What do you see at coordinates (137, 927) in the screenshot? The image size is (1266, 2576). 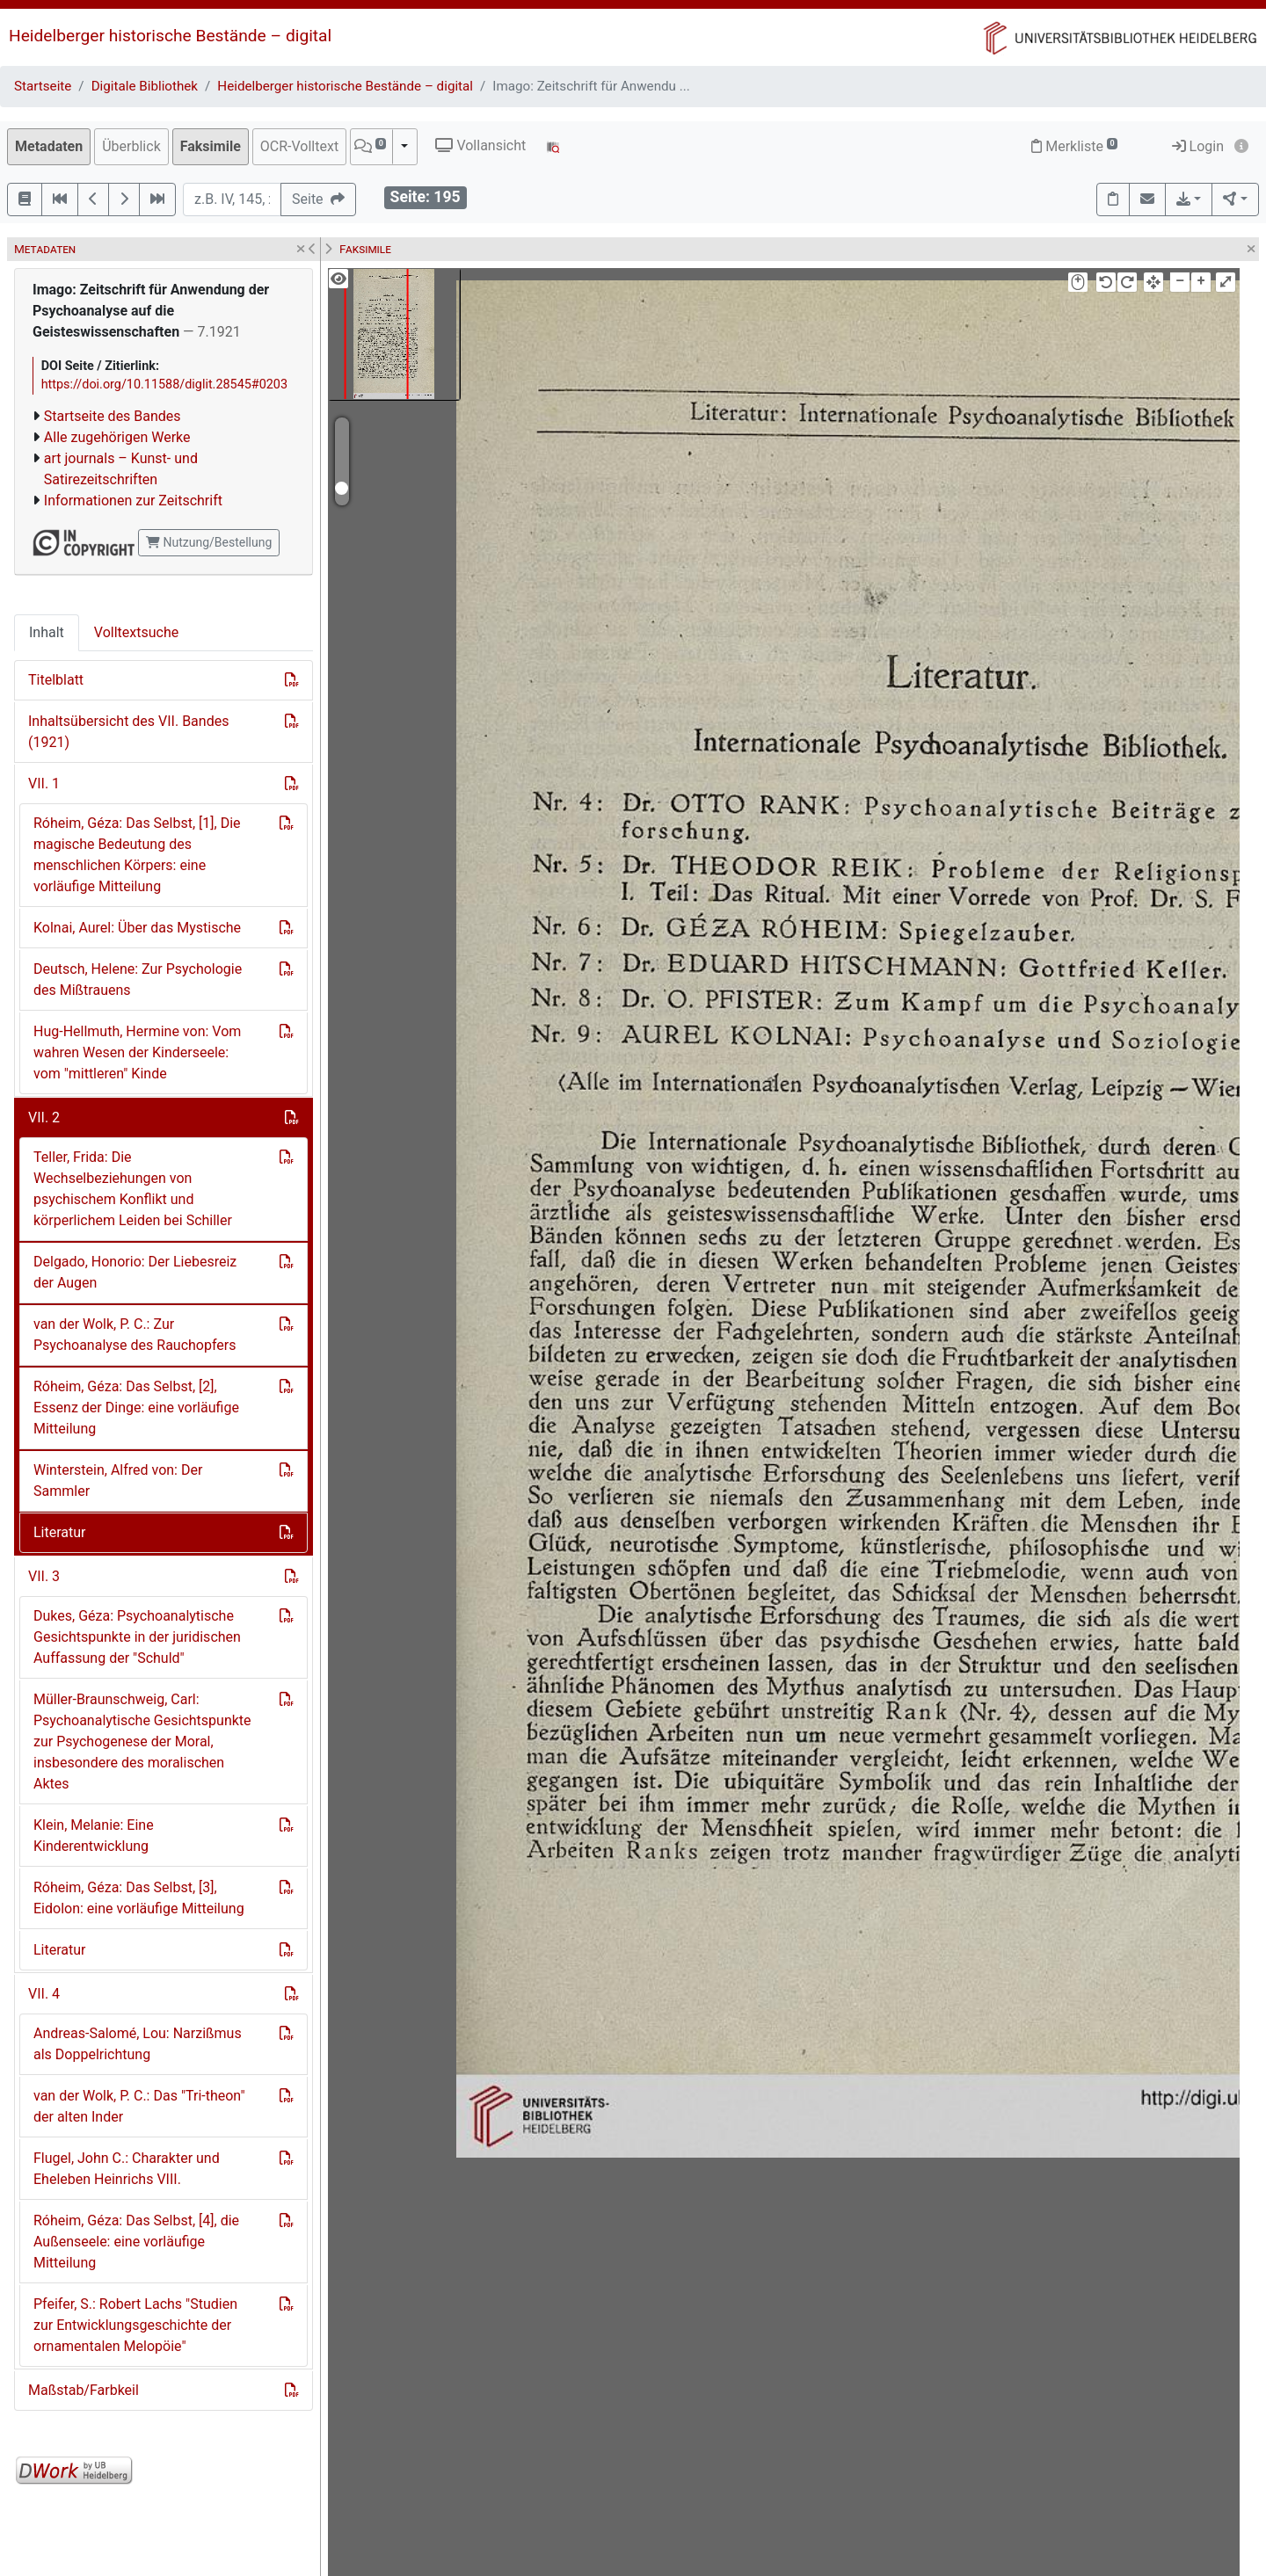 I see `Kolnai, Aurel: Über das Mystische` at bounding box center [137, 927].